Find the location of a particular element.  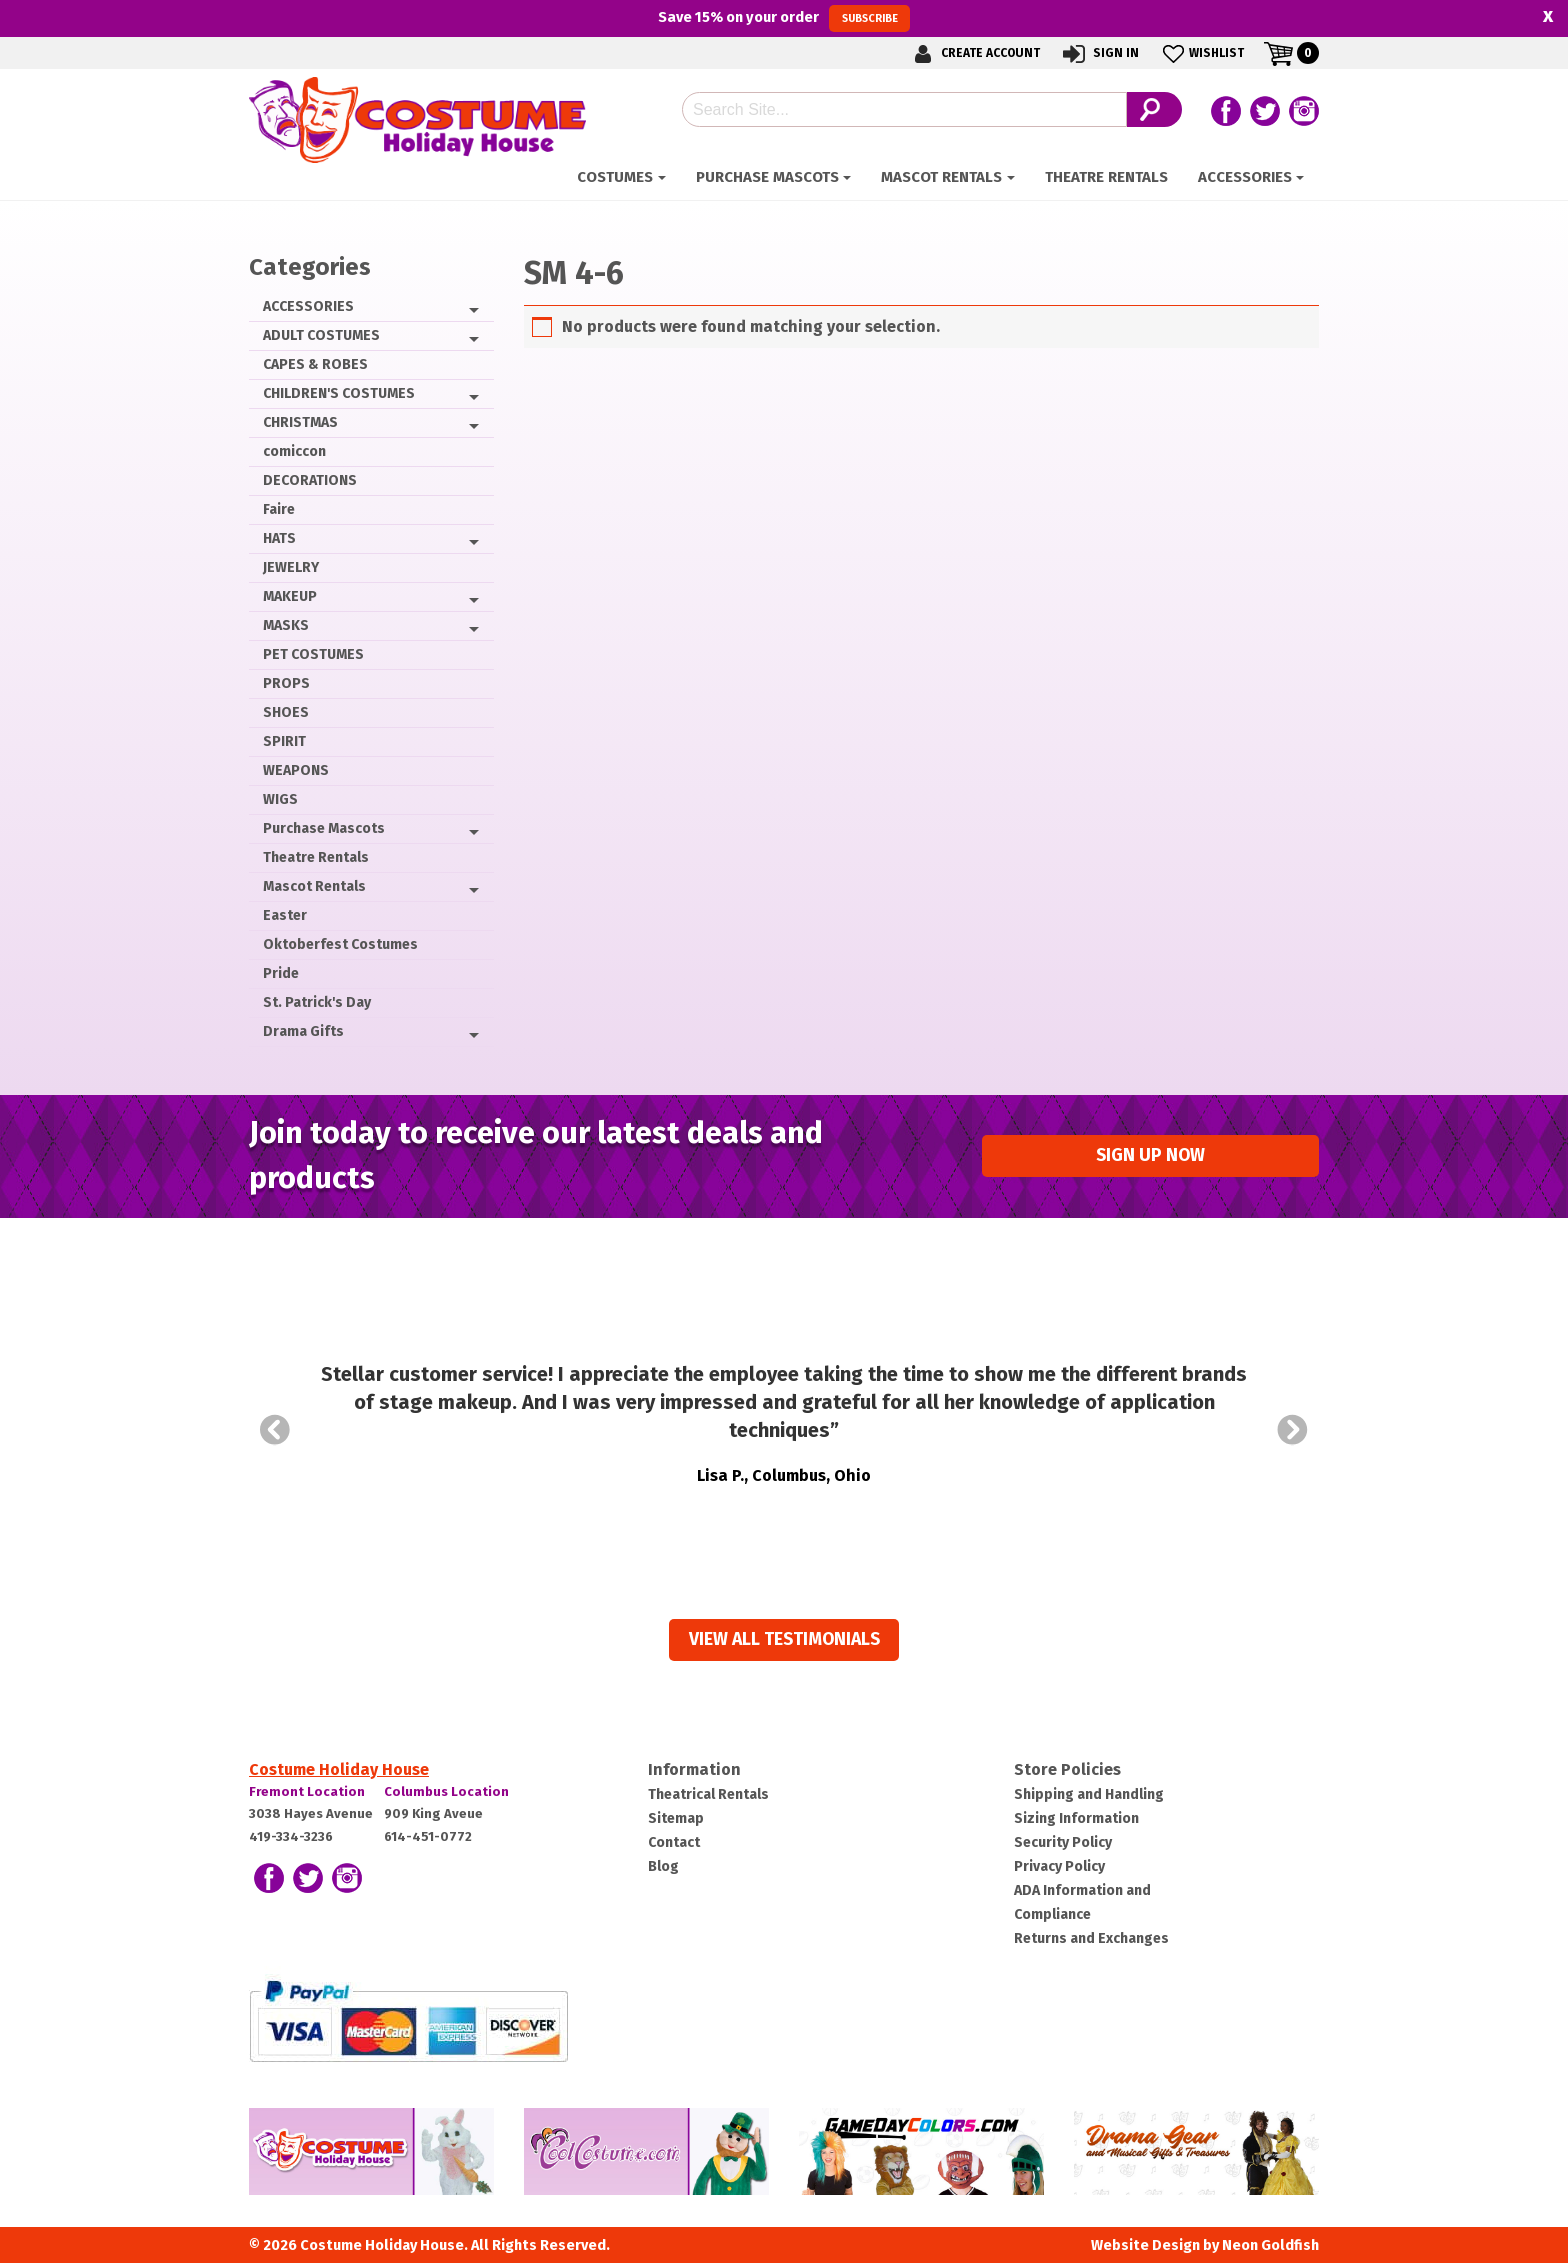

Blog is located at coordinates (663, 1866).